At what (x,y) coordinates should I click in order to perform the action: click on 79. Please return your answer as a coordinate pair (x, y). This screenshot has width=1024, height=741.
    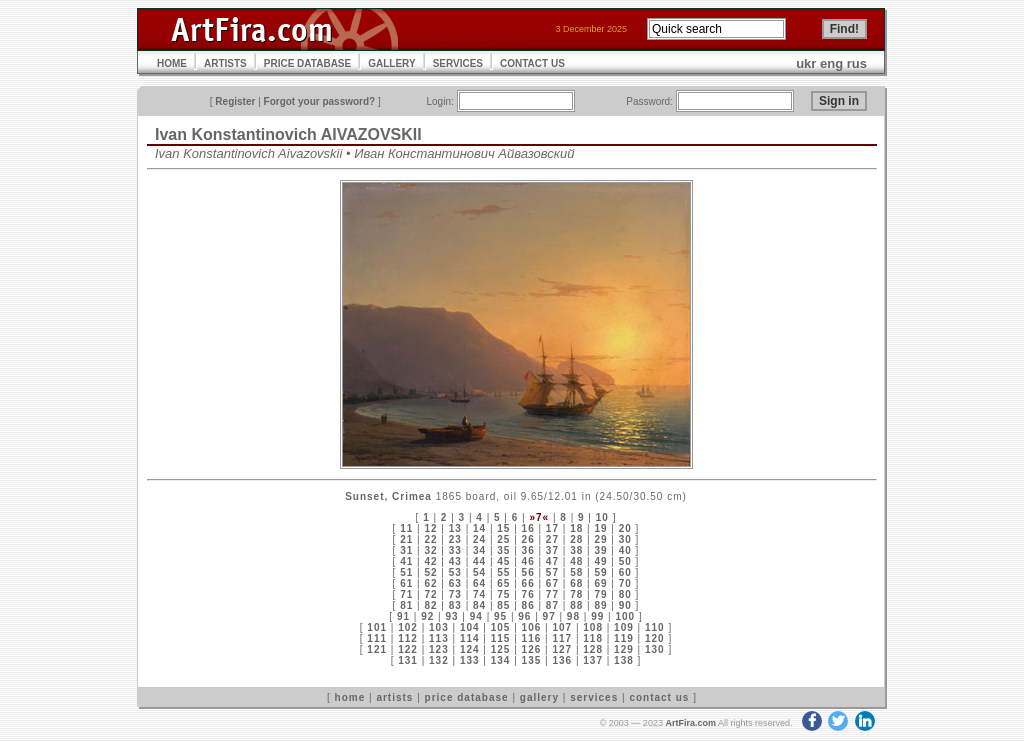
    Looking at the image, I should click on (600, 594).